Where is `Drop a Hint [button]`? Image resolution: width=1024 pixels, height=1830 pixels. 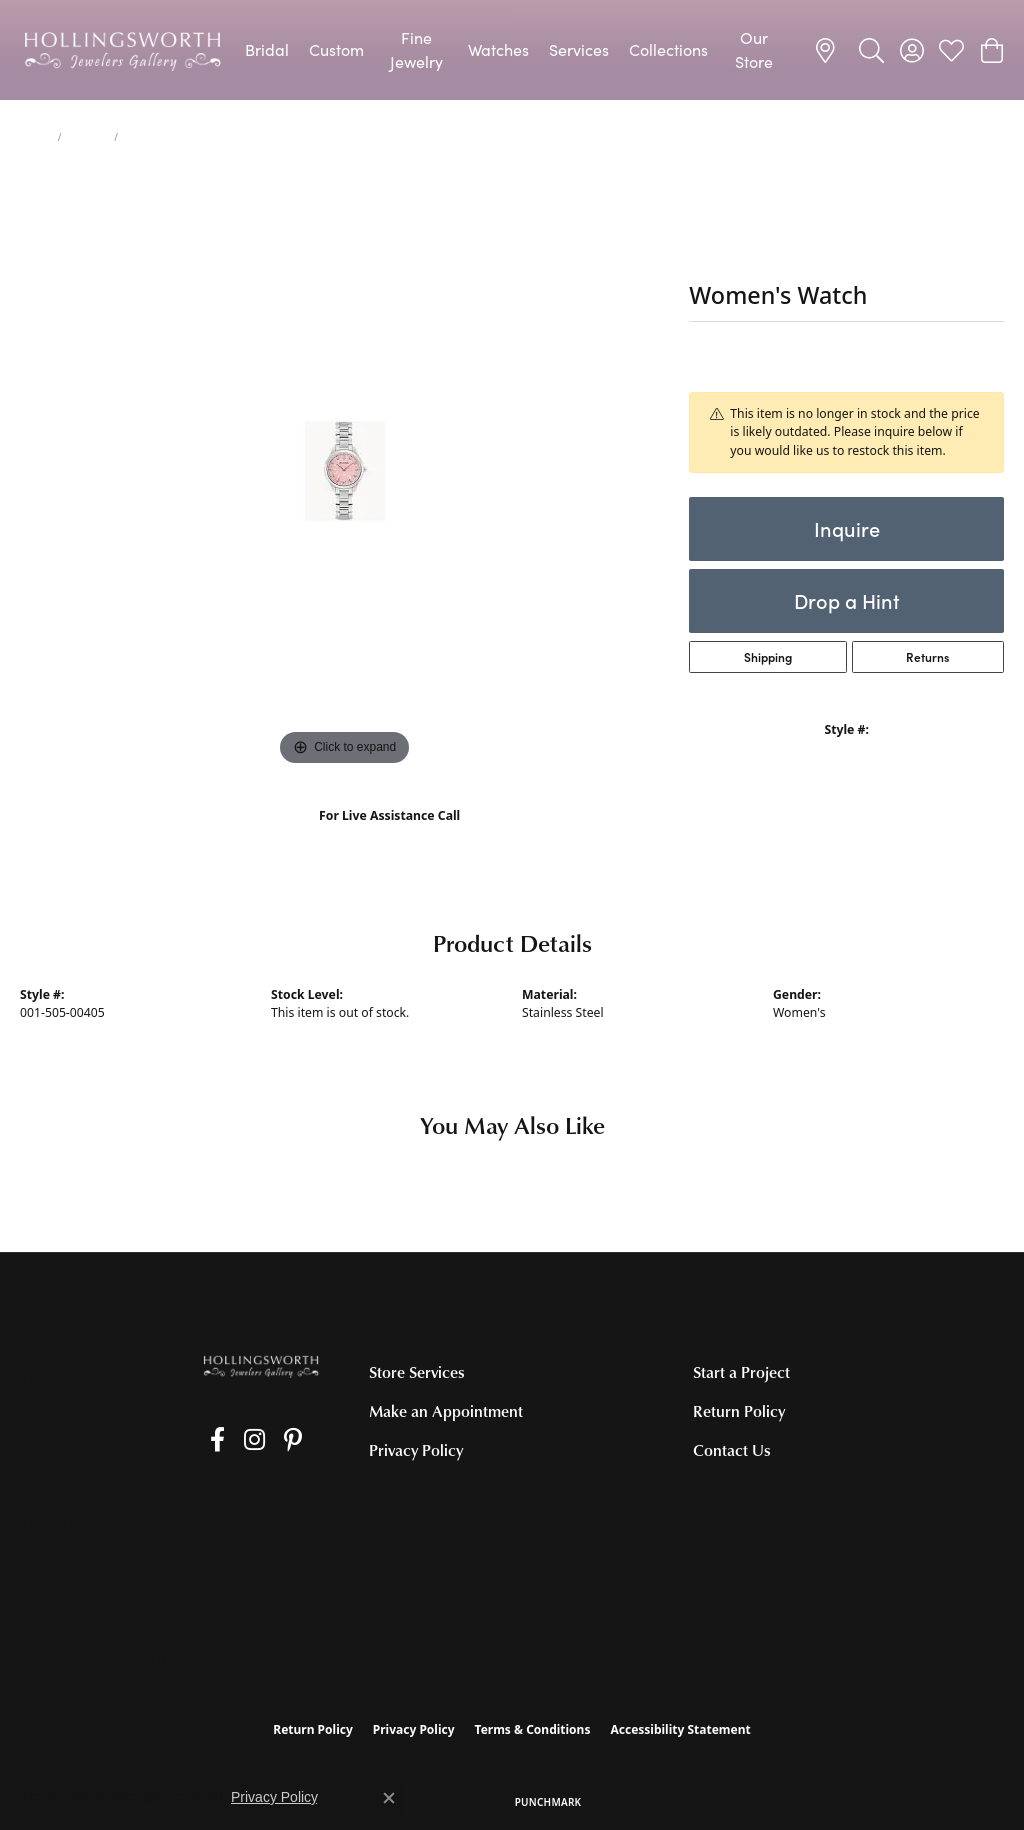 Drop a Hint [button] is located at coordinates (847, 600).